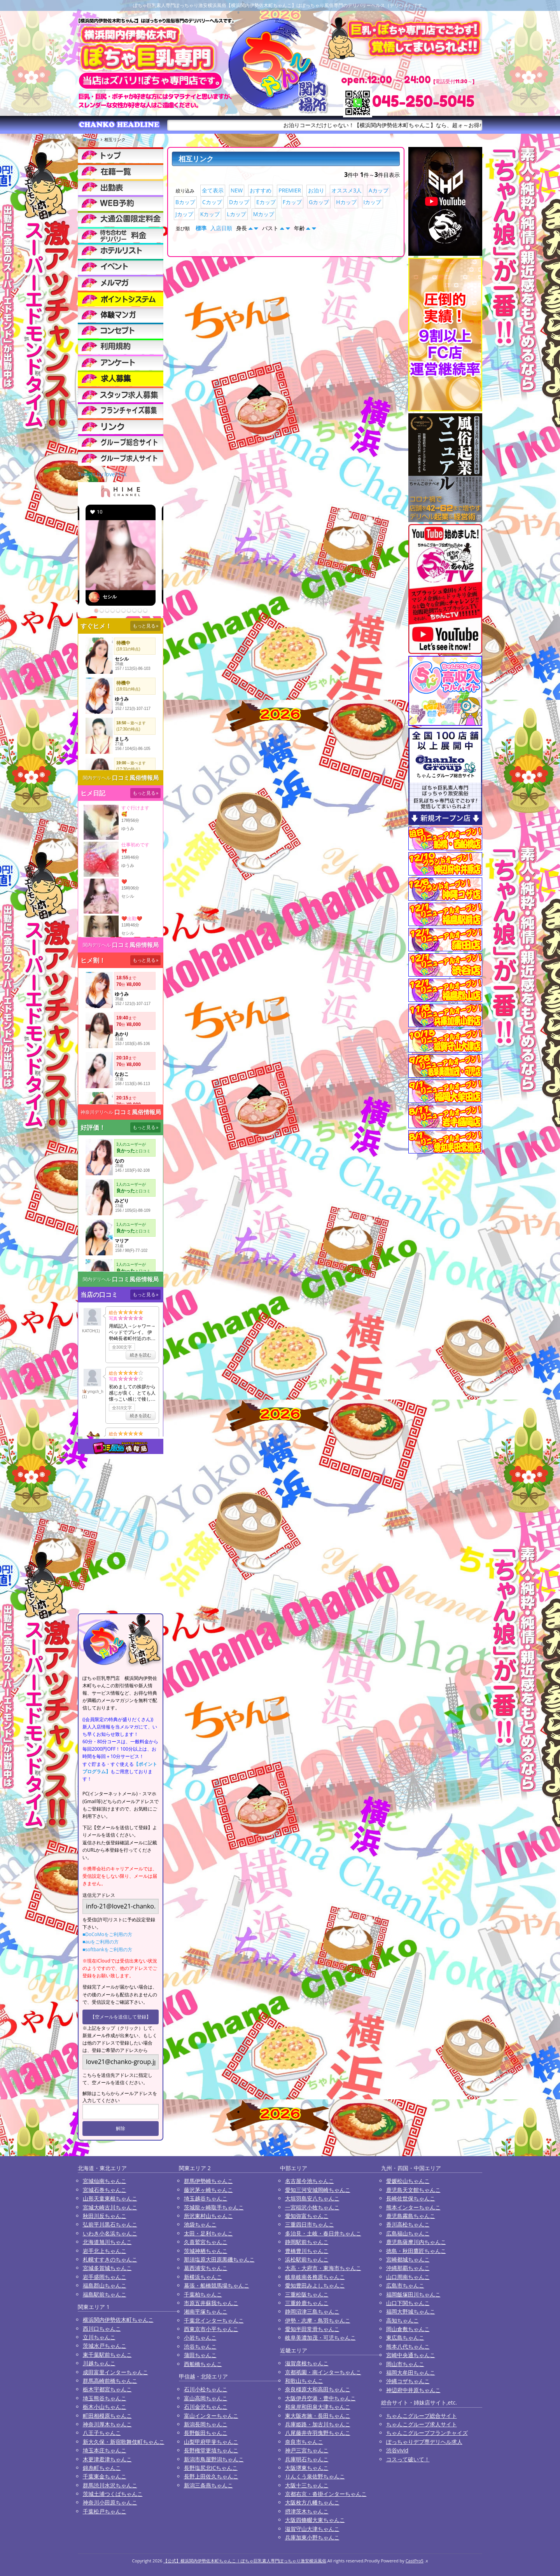 This screenshot has width=560, height=2576. What do you see at coordinates (408, 2277) in the screenshot?
I see `山口周南ちゃんこ` at bounding box center [408, 2277].